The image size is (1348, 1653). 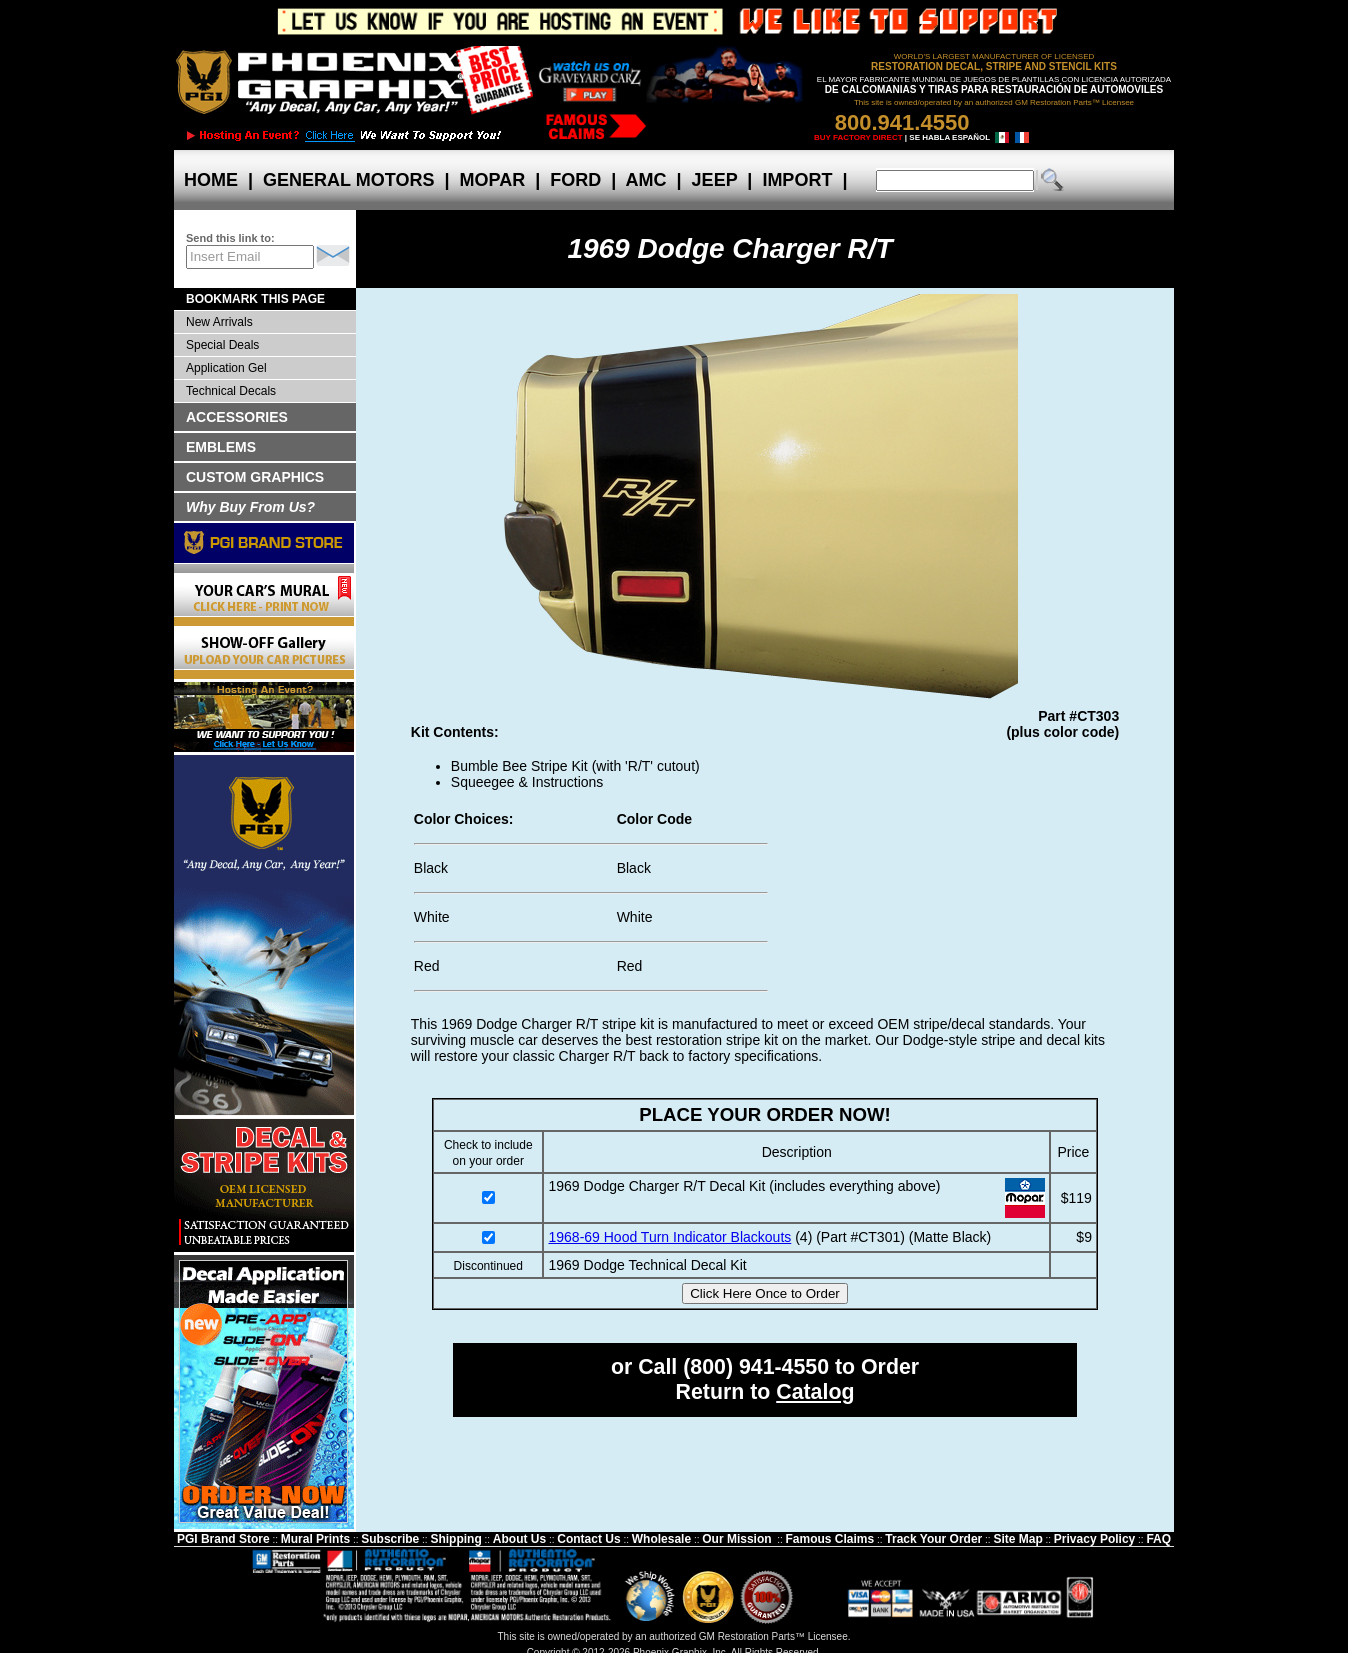 I want to click on PGI Brand Store, so click(x=223, y=1539).